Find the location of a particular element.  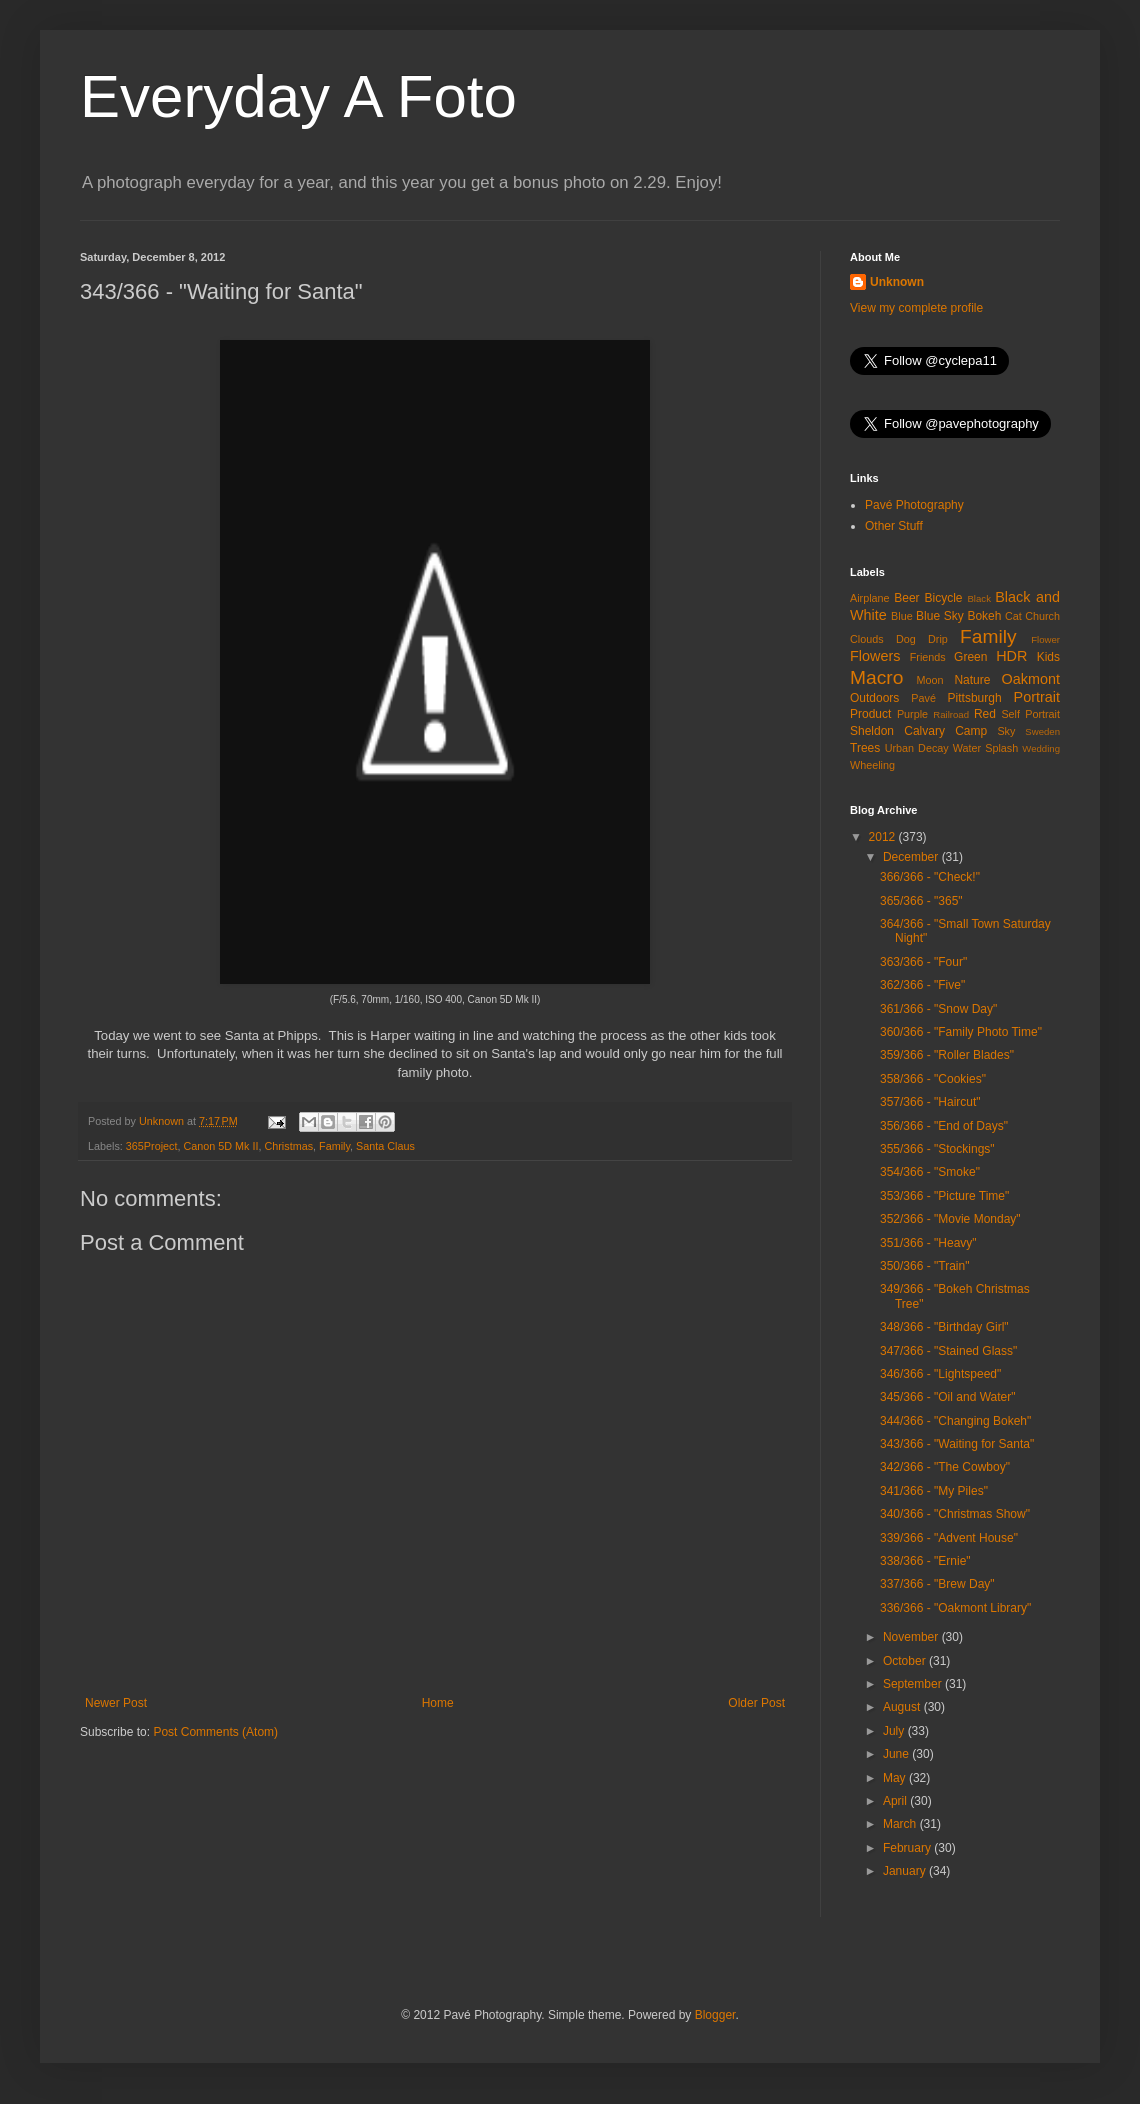

Sheldon Calvary Camp is located at coordinates (918, 731).